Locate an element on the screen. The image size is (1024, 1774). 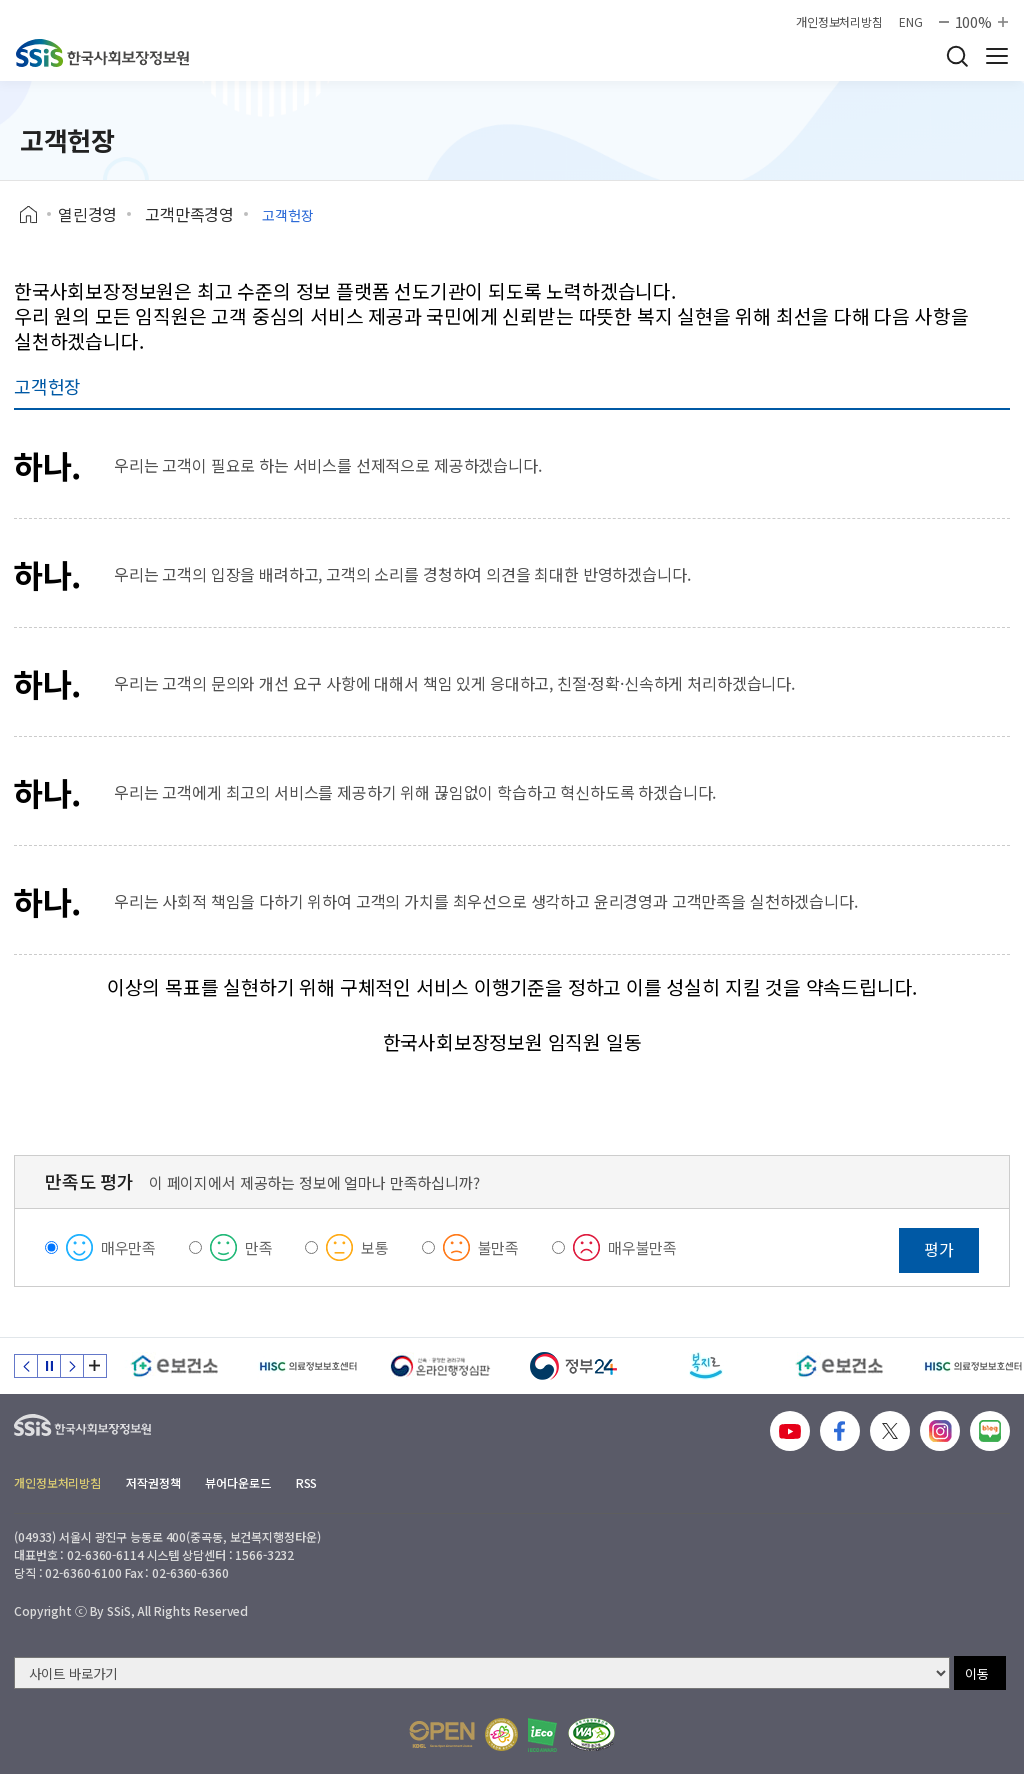
[e보건소] is located at coordinates (174, 1366).